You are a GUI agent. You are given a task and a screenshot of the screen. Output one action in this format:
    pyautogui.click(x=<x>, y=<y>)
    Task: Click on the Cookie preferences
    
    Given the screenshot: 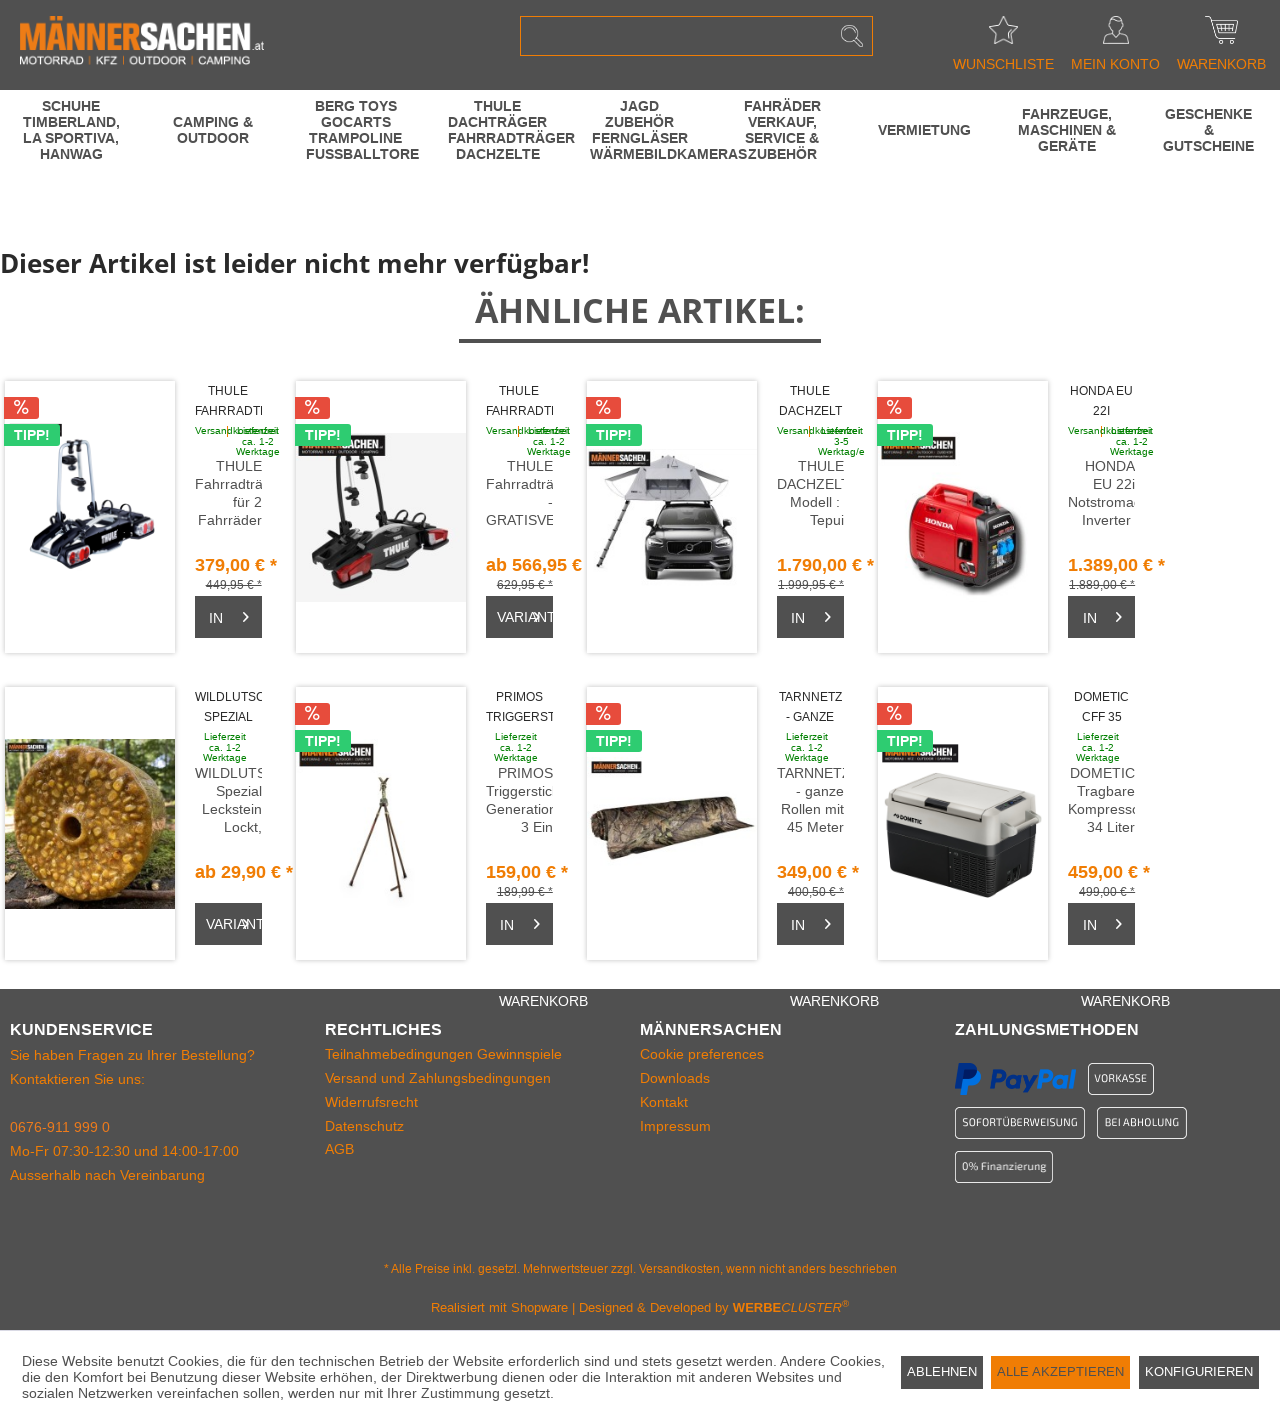 What is the action you would take?
    pyautogui.click(x=702, y=1054)
    